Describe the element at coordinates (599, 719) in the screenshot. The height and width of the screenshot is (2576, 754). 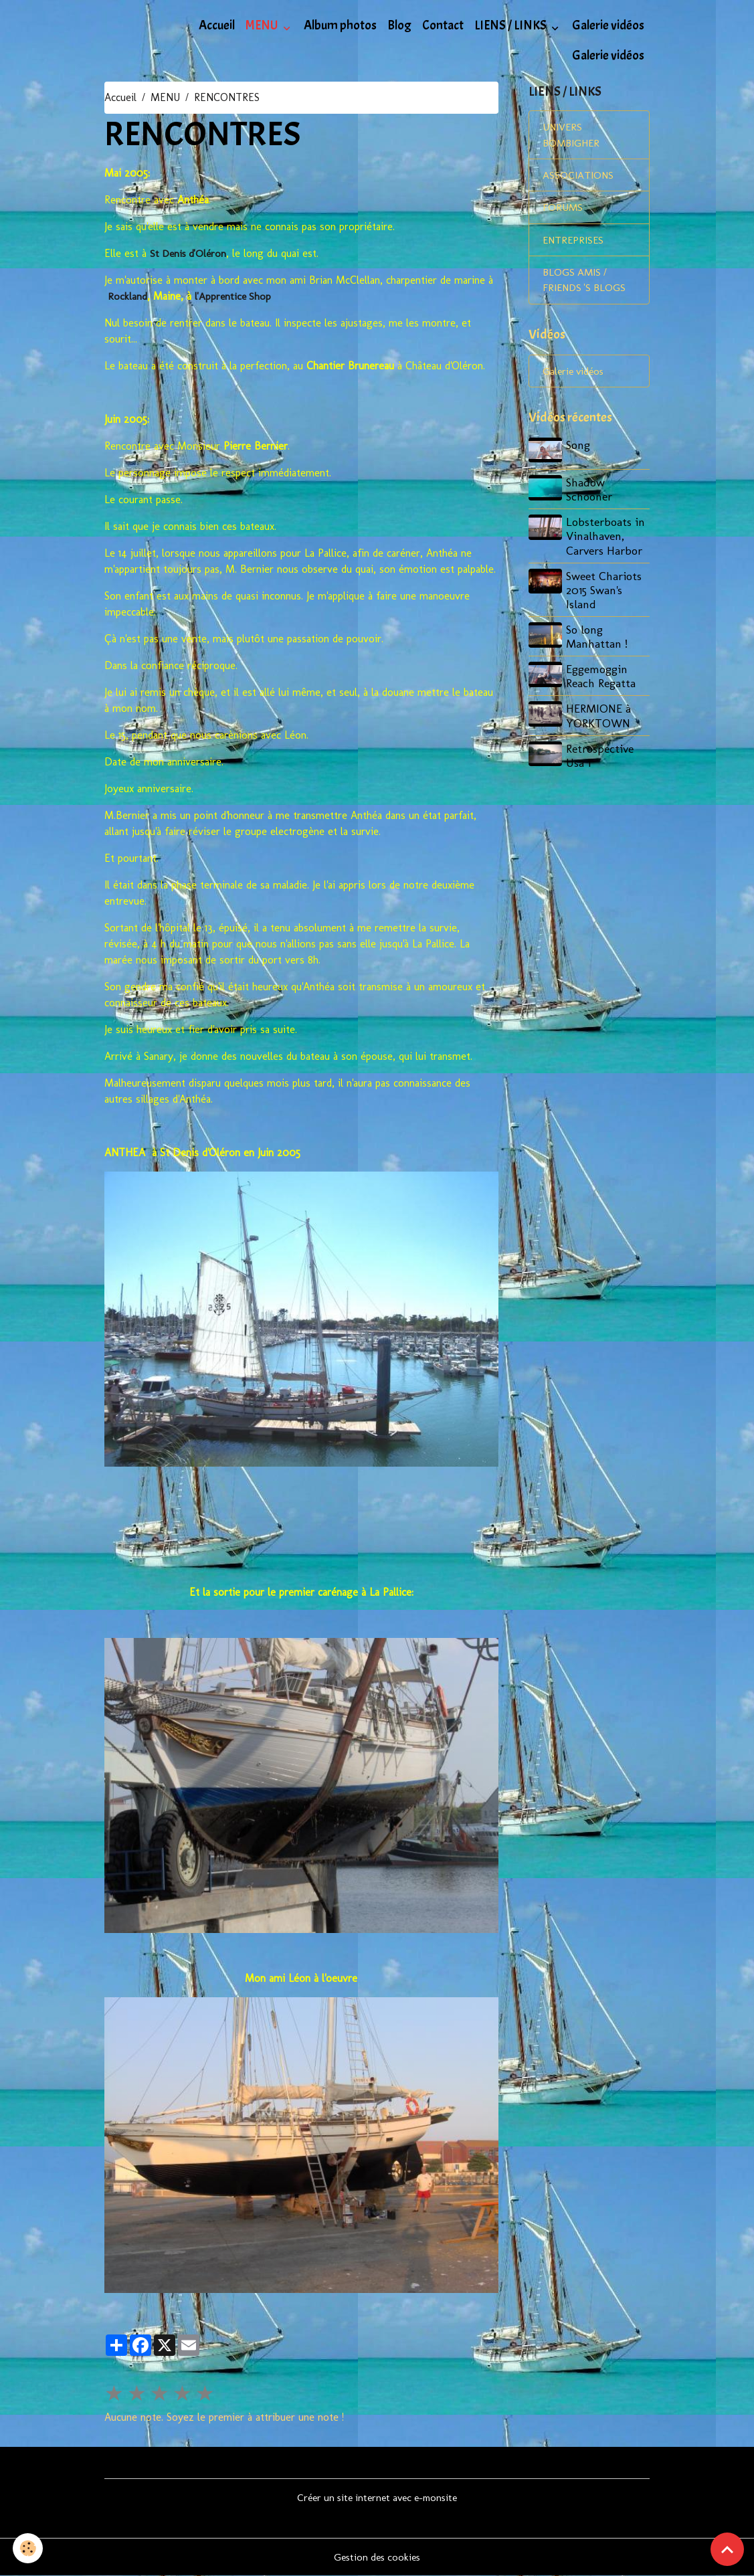
I see `HERMIONE à YORKTOWN` at that location.